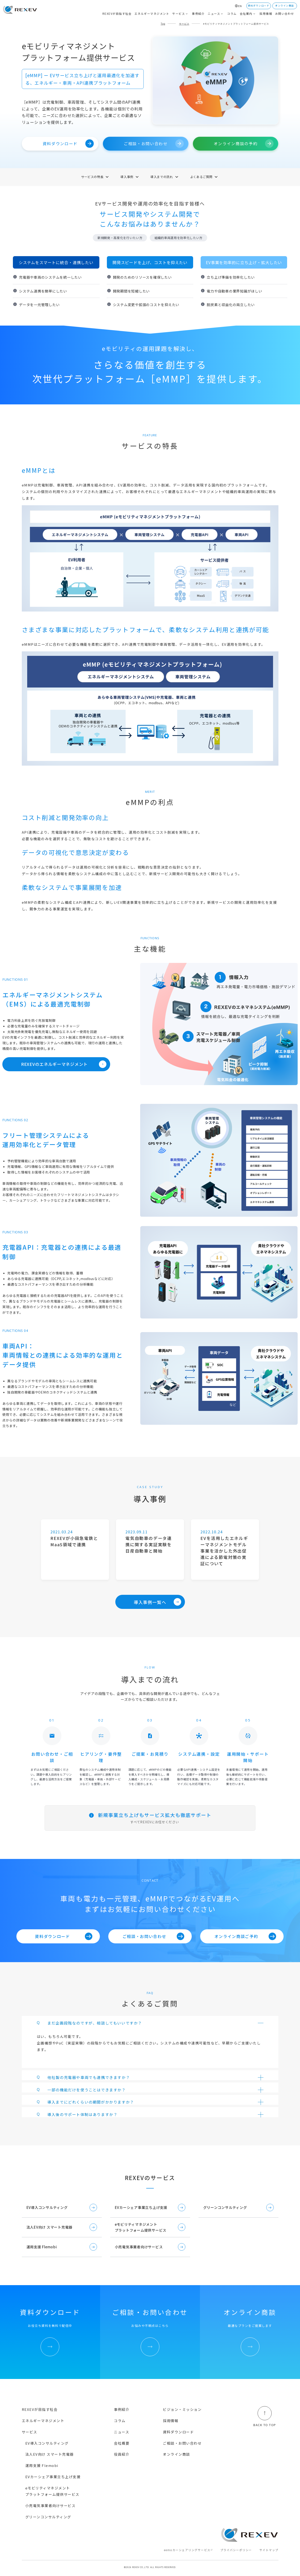 The height and width of the screenshot is (2576, 300). I want to click on [グリーンコンサルティングへ], so click(238, 2208).